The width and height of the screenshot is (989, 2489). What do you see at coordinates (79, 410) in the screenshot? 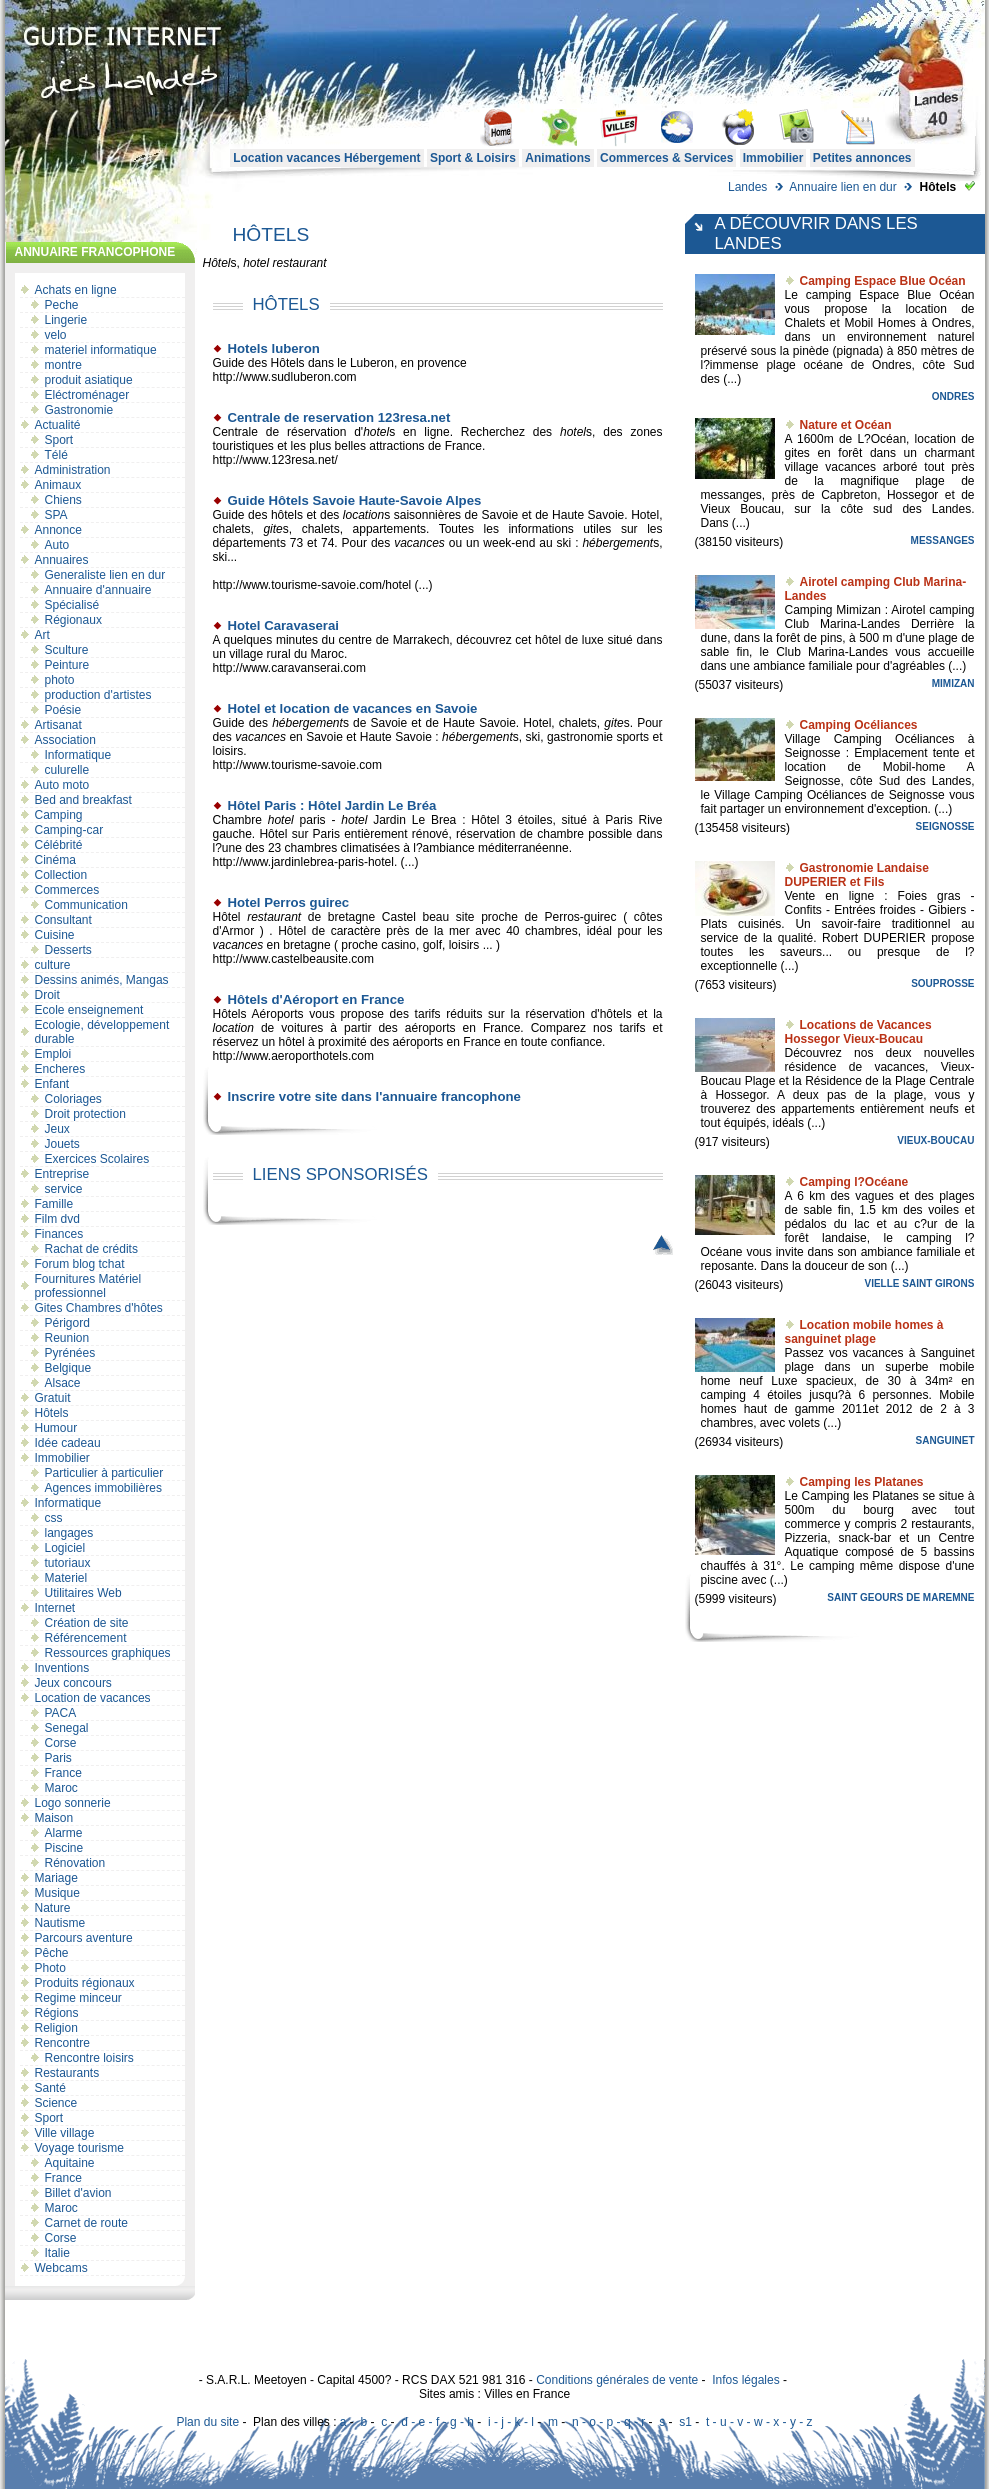
I see `Gastronomie` at bounding box center [79, 410].